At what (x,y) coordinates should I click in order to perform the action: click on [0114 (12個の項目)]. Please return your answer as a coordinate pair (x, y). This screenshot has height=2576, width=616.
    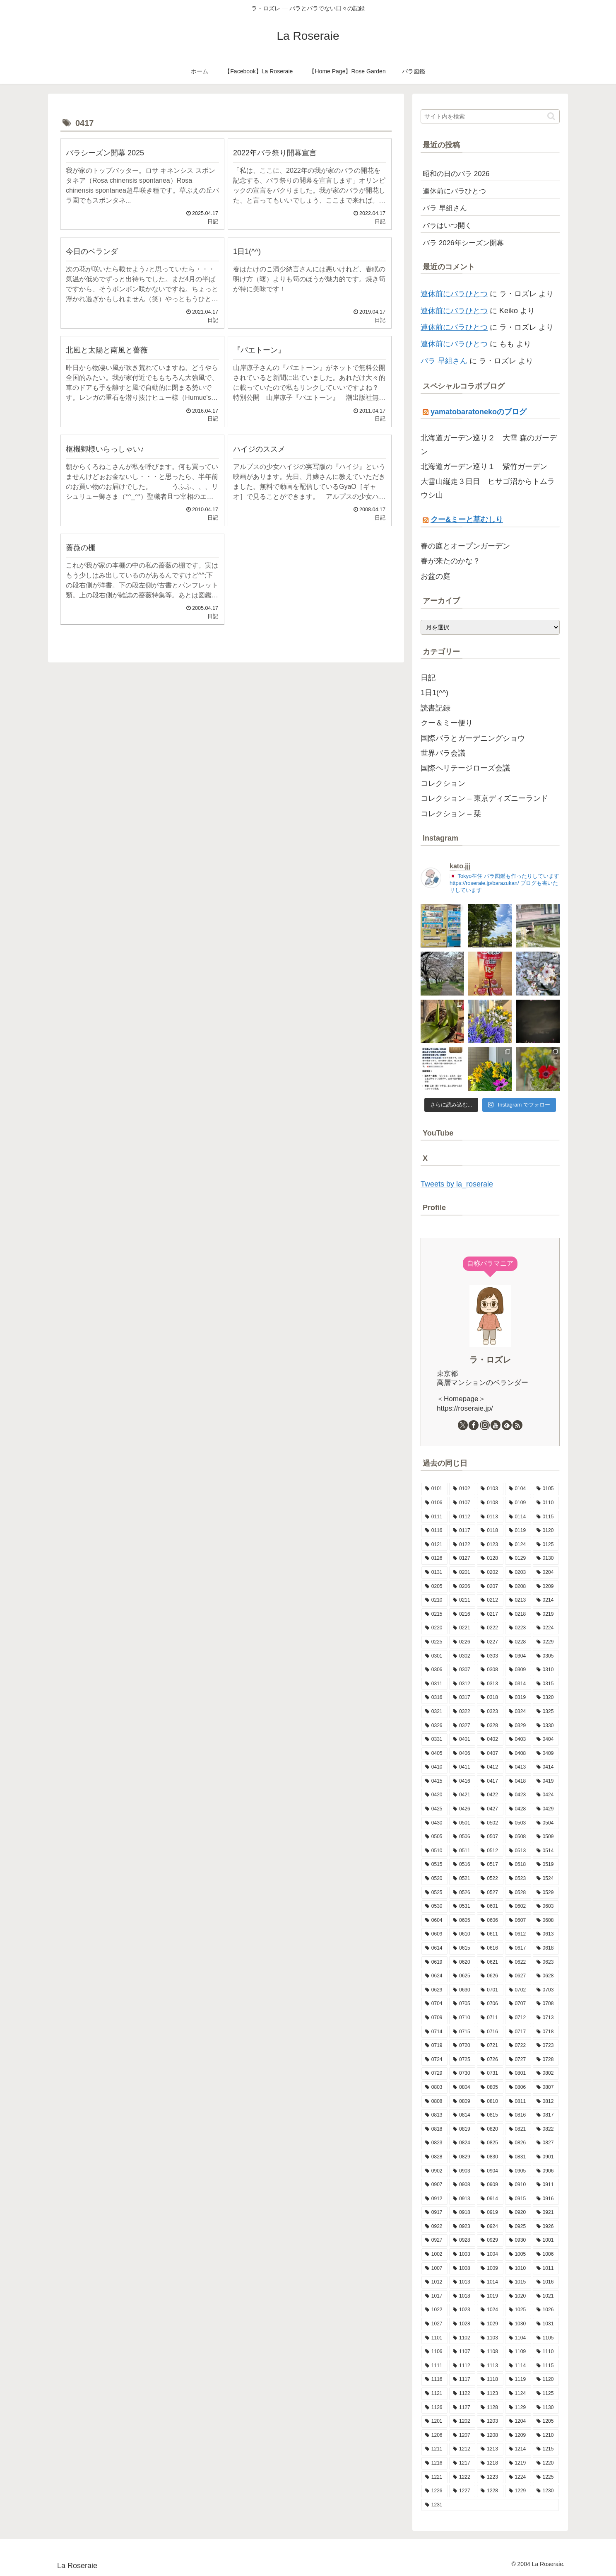
    Looking at the image, I should click on (518, 1517).